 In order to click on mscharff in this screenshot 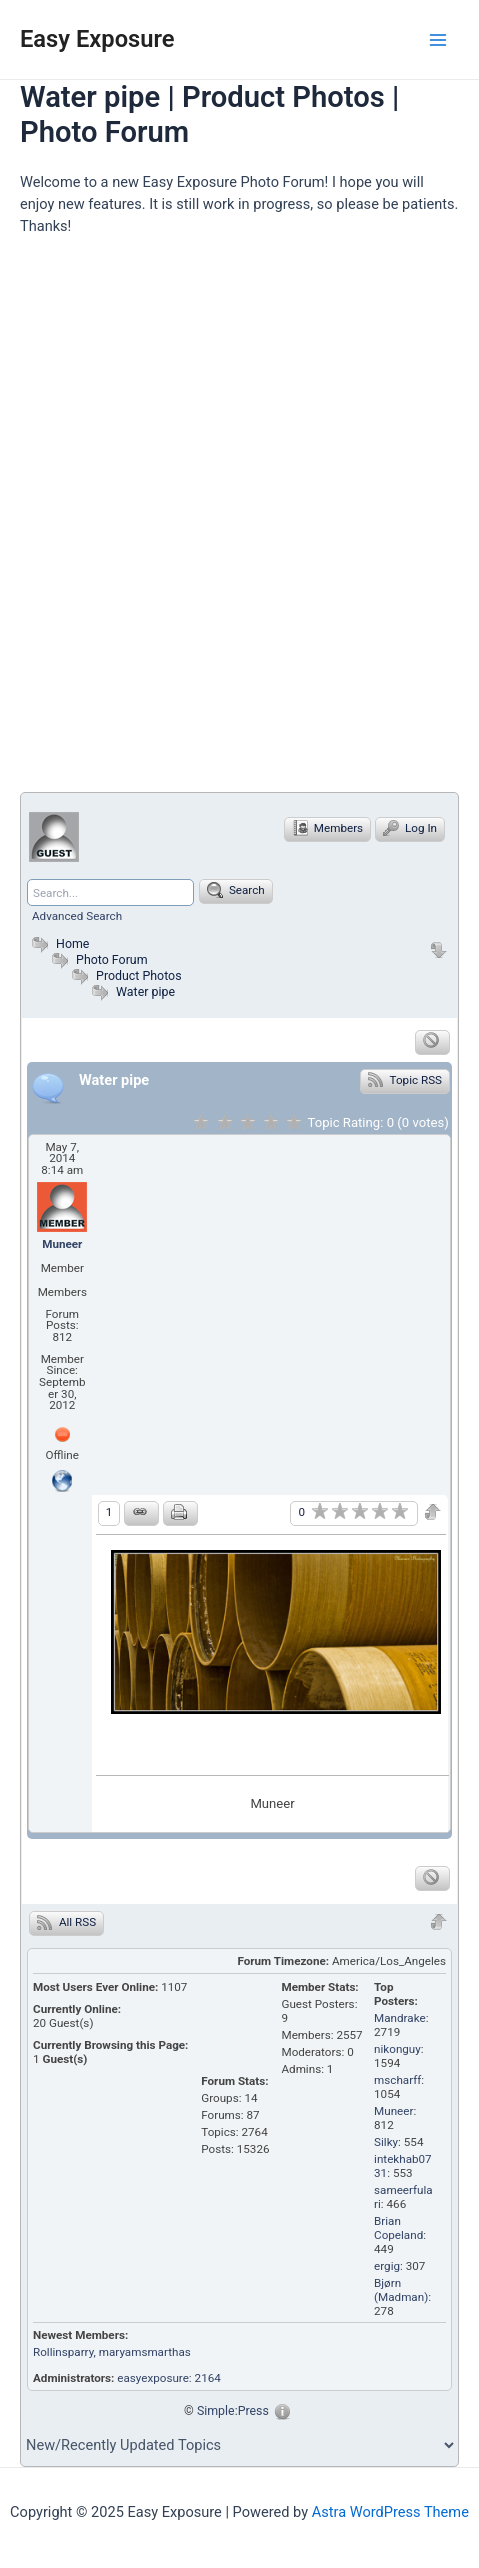, I will do `click(397, 2080)`.